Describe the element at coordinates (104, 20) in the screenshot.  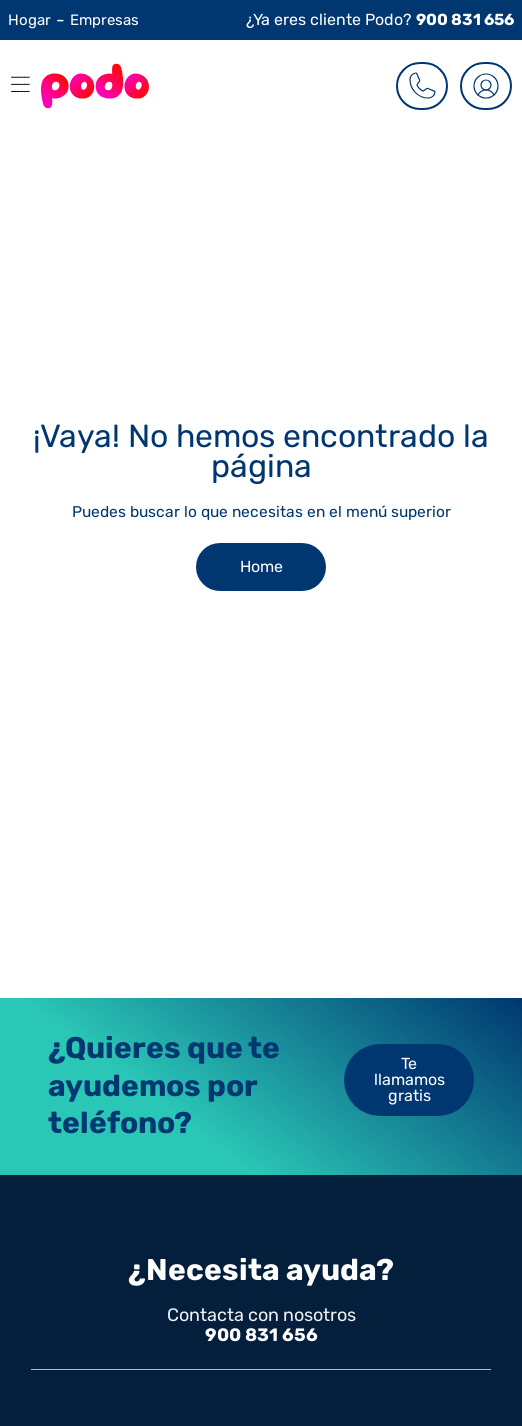
I see `Empresas` at that location.